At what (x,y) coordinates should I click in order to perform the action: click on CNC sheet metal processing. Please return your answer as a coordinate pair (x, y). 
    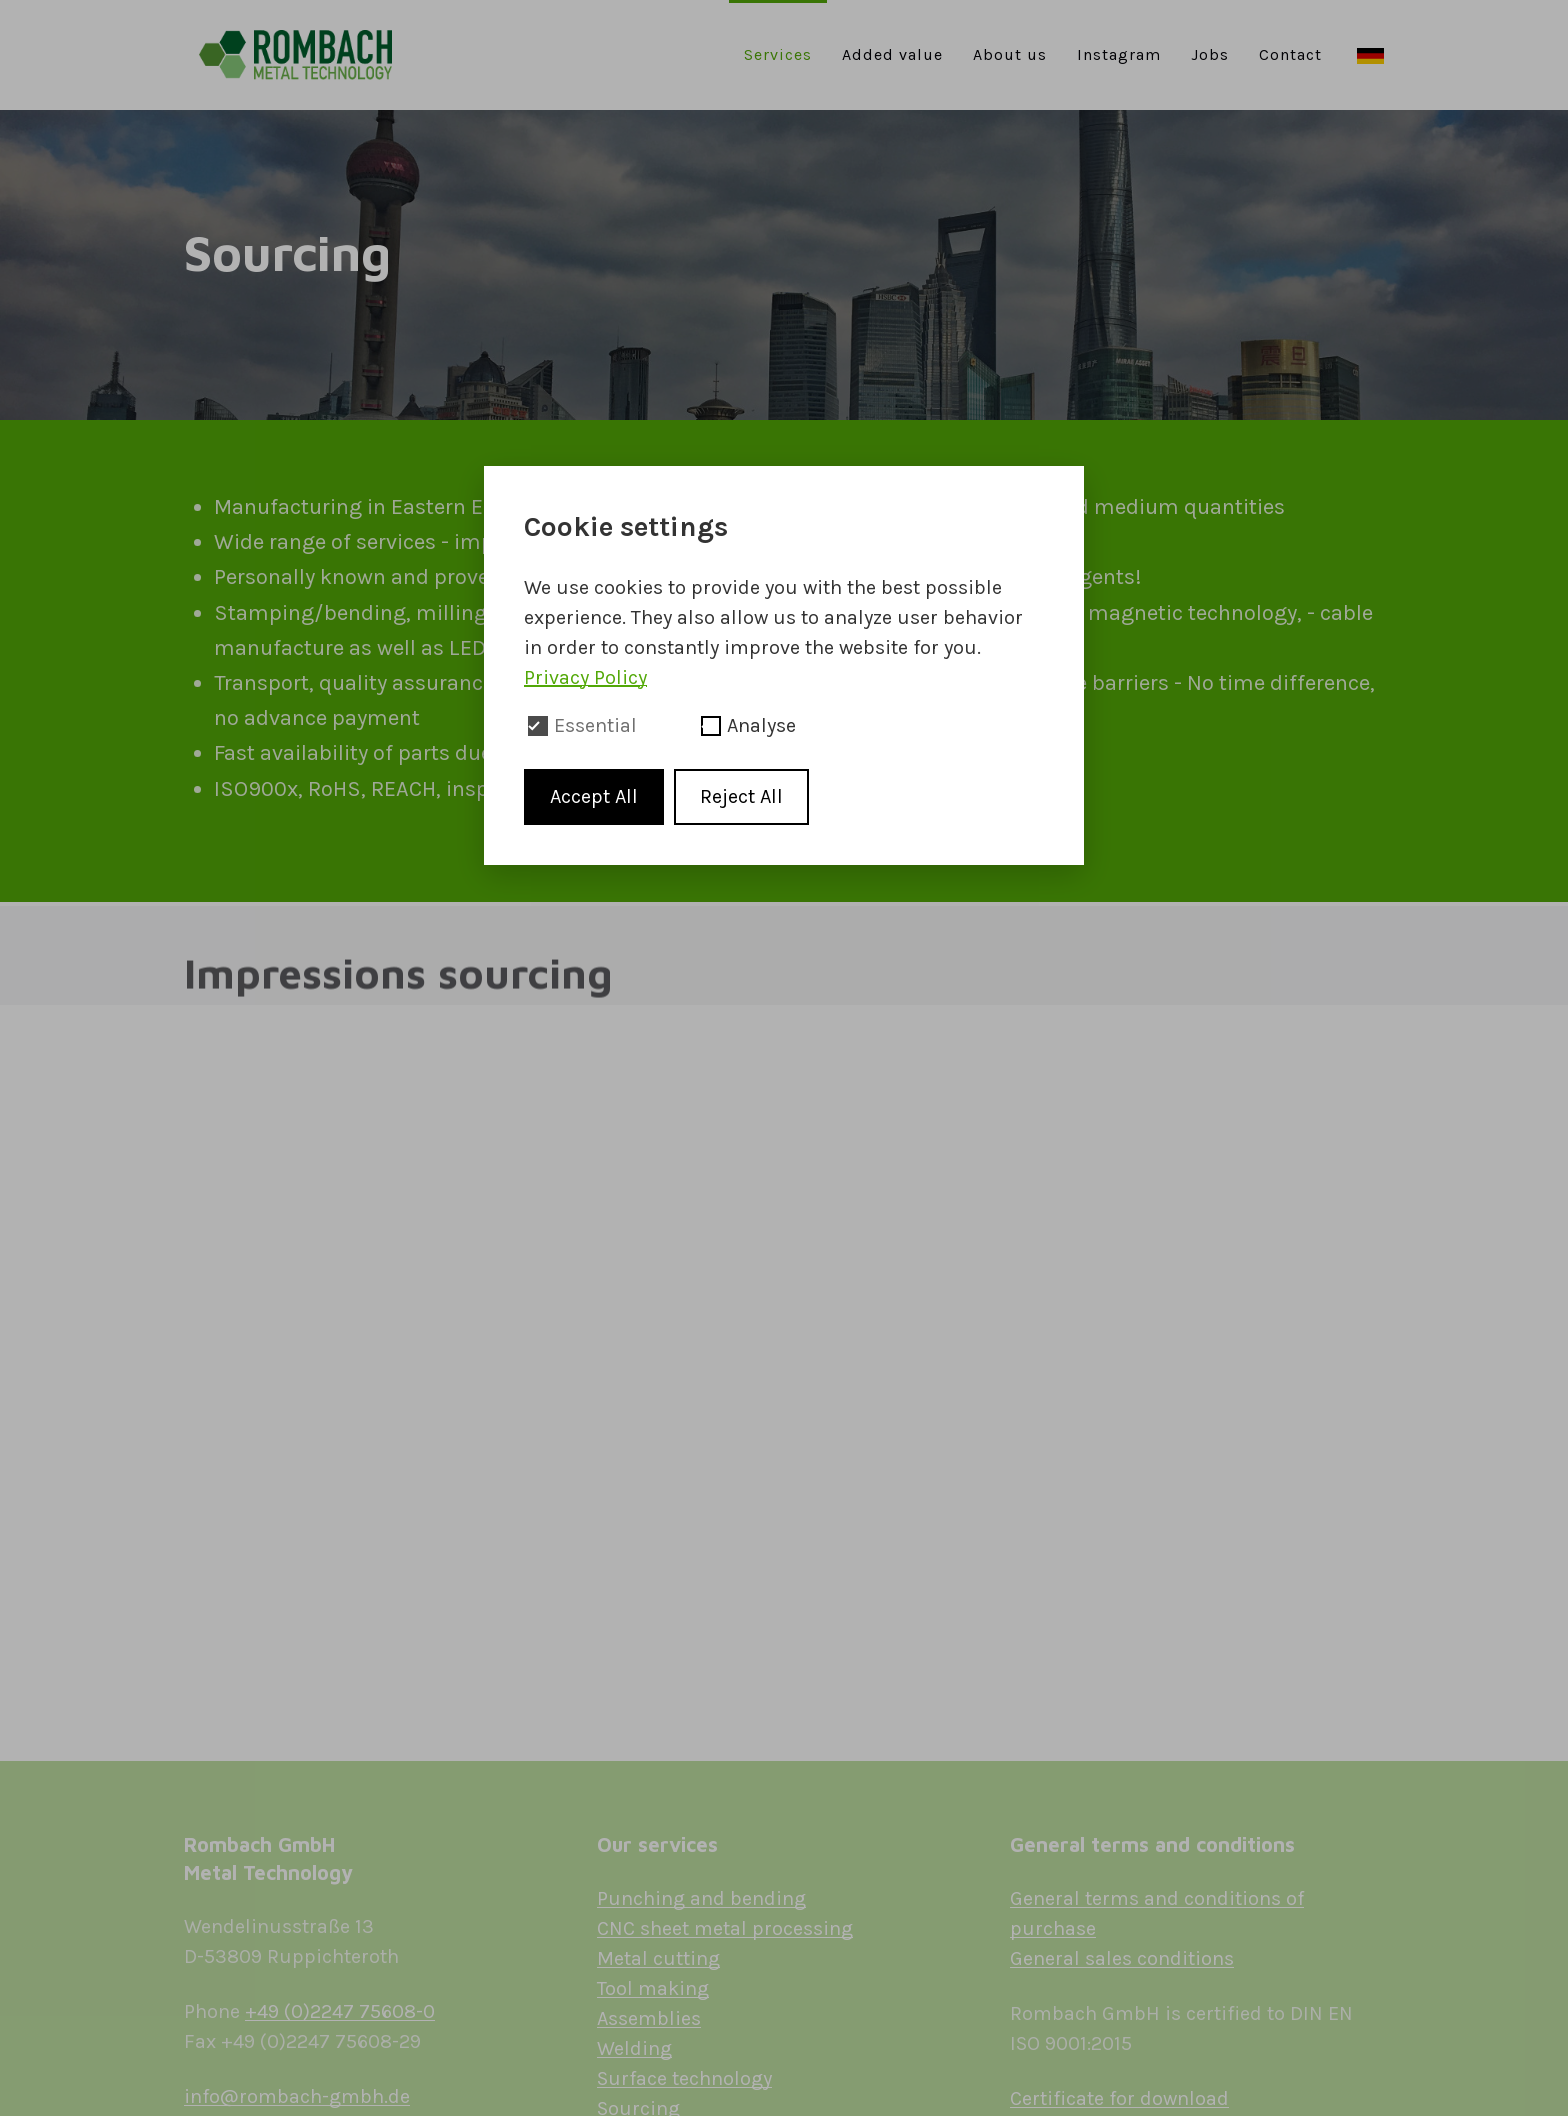
    Looking at the image, I should click on (725, 1928).